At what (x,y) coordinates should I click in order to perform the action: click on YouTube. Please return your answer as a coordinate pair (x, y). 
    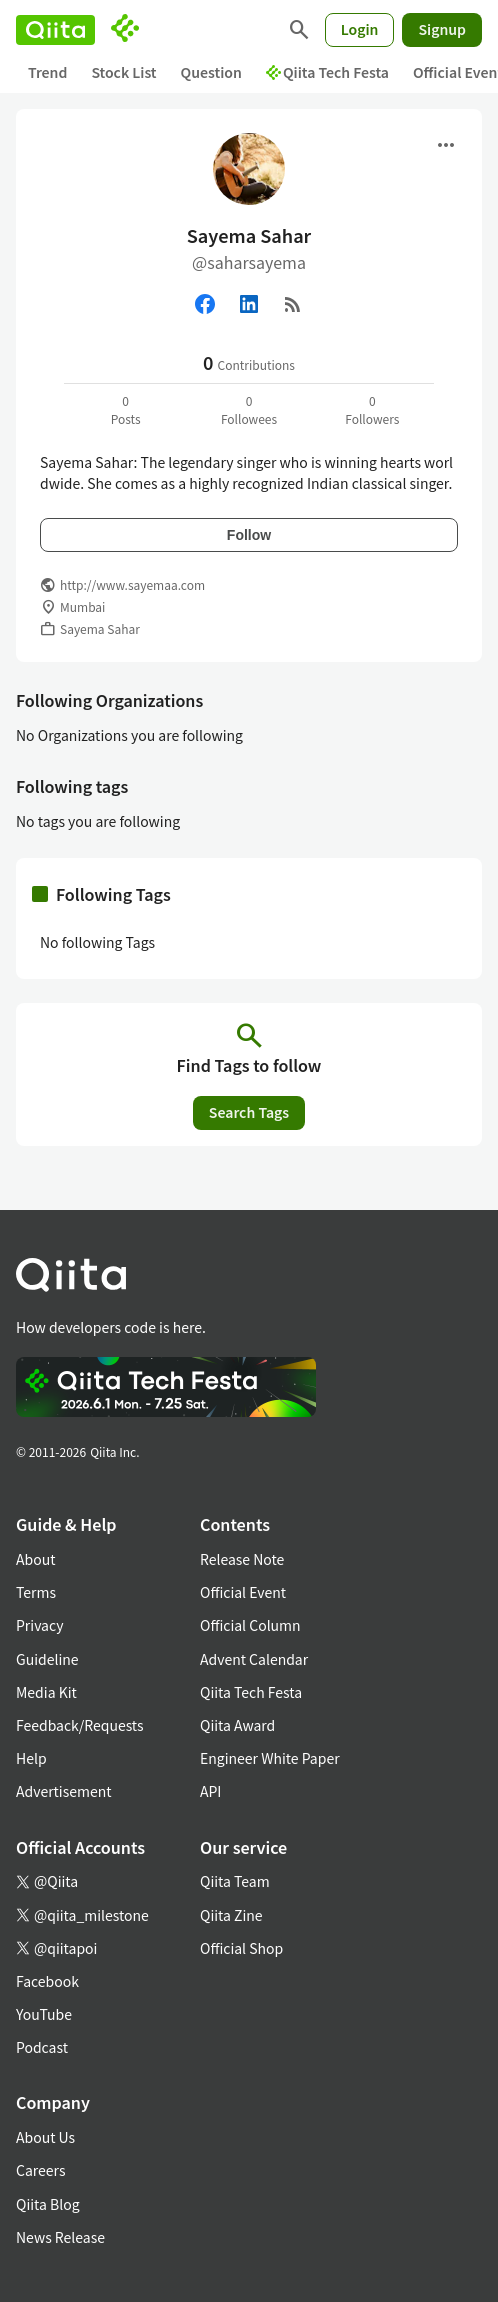
    Looking at the image, I should click on (44, 2014).